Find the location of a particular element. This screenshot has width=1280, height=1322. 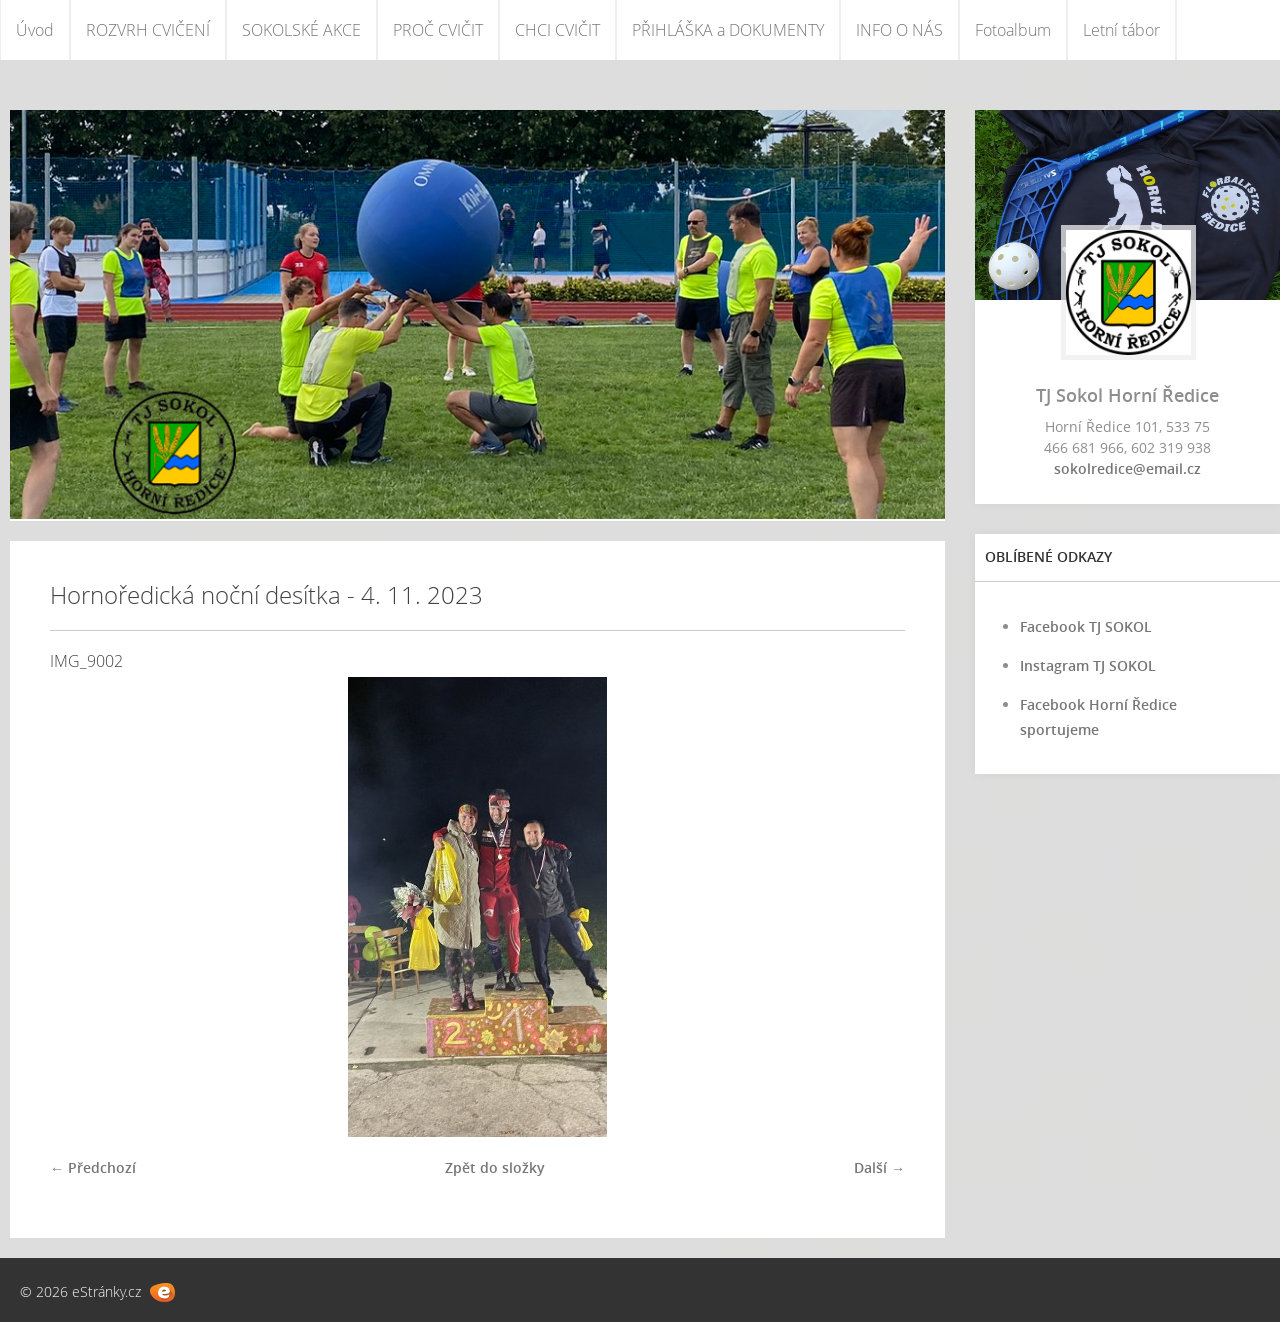

Facebook TJ SOKOL is located at coordinates (1086, 626).